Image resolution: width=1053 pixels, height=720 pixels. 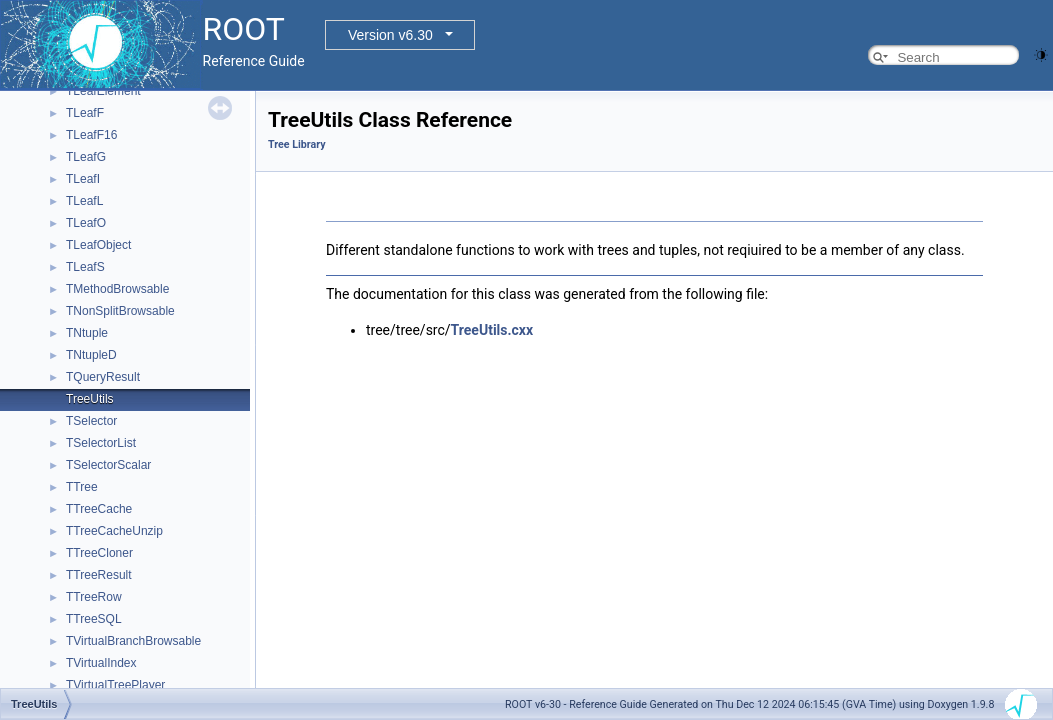 I want to click on TVirtualBranchBrowsable, so click(x=133, y=641).